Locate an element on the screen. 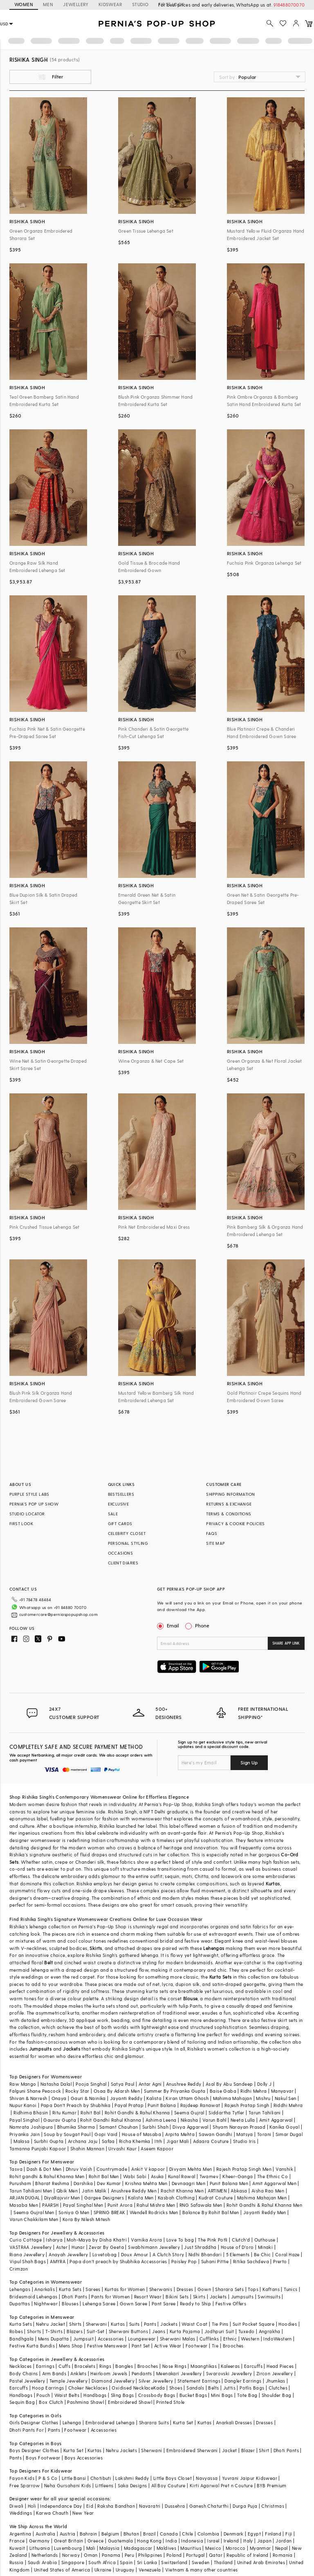  Namrata Joshipura is located at coordinates (31, 2126).